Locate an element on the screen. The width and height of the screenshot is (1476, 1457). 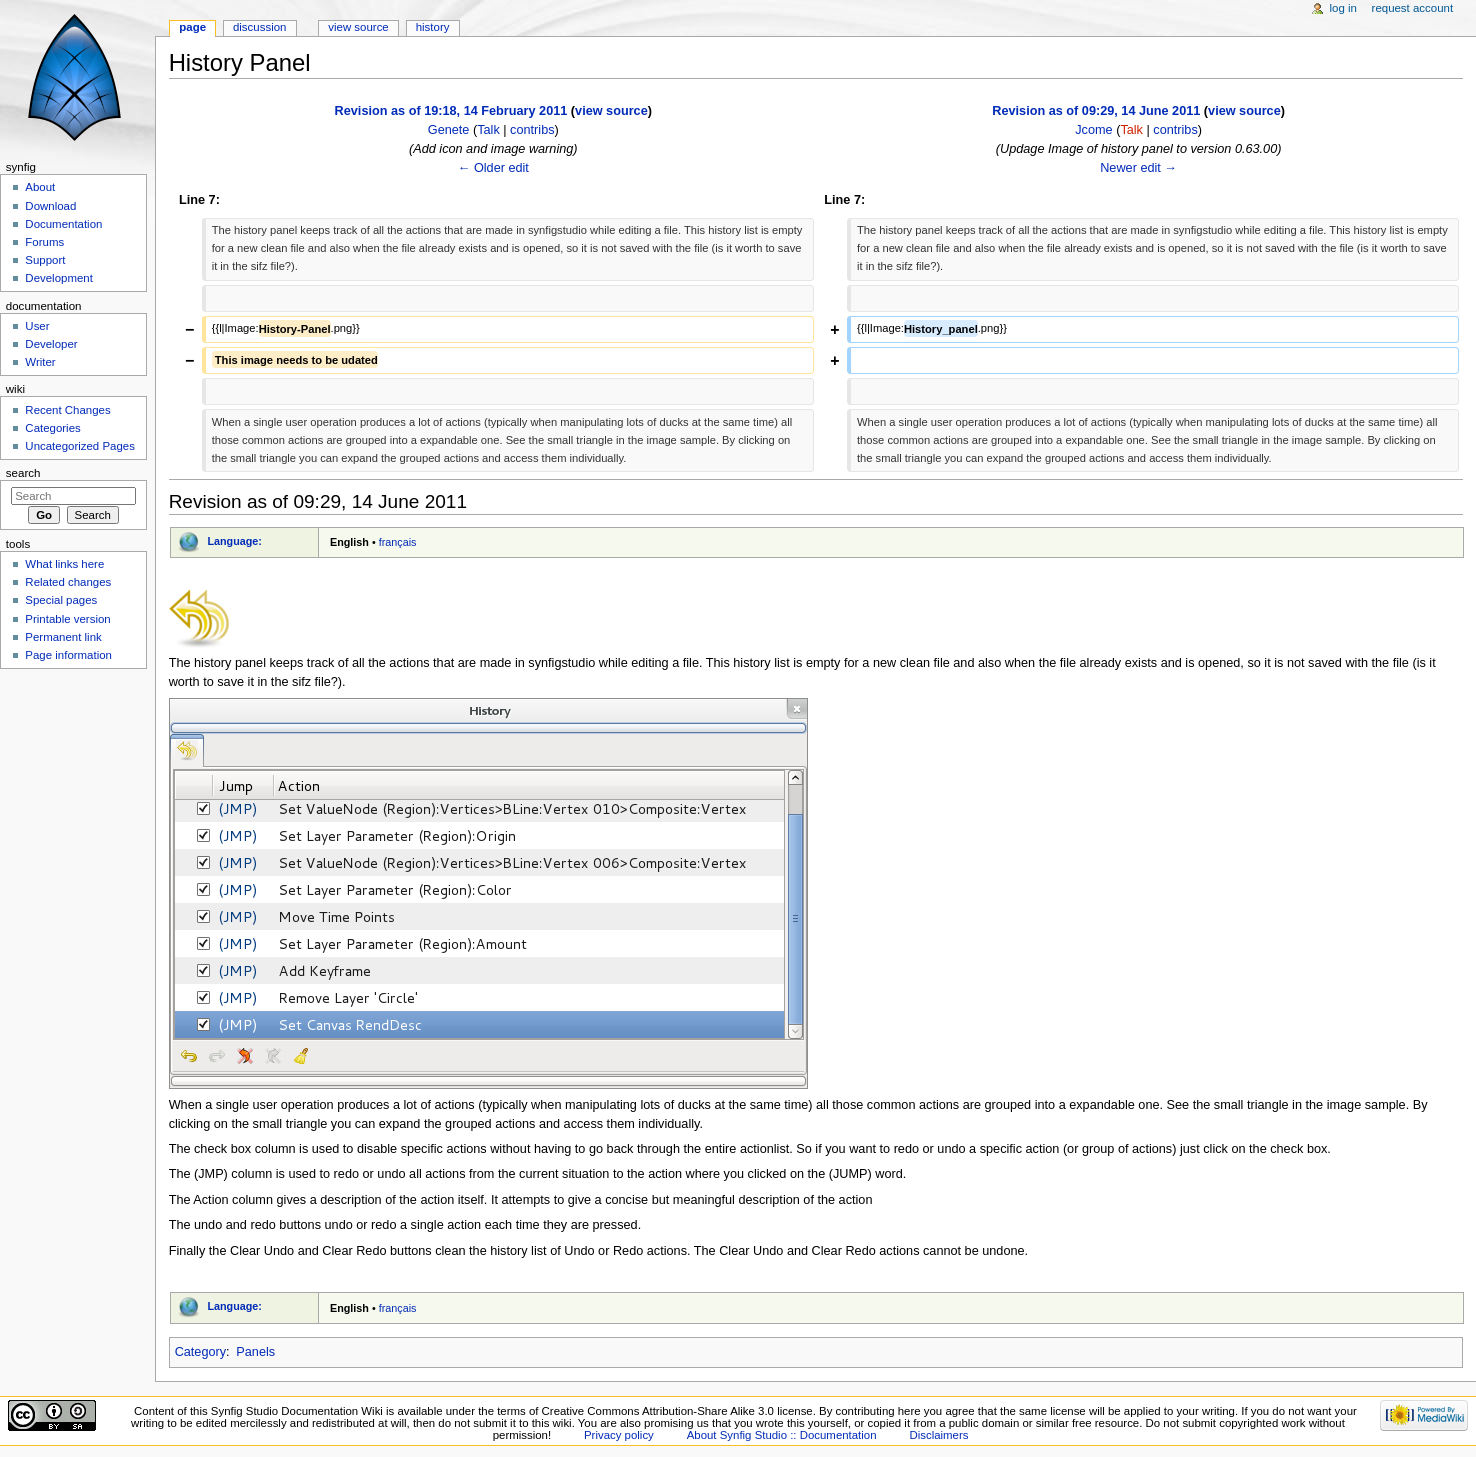
Writer is located at coordinates (40, 362).